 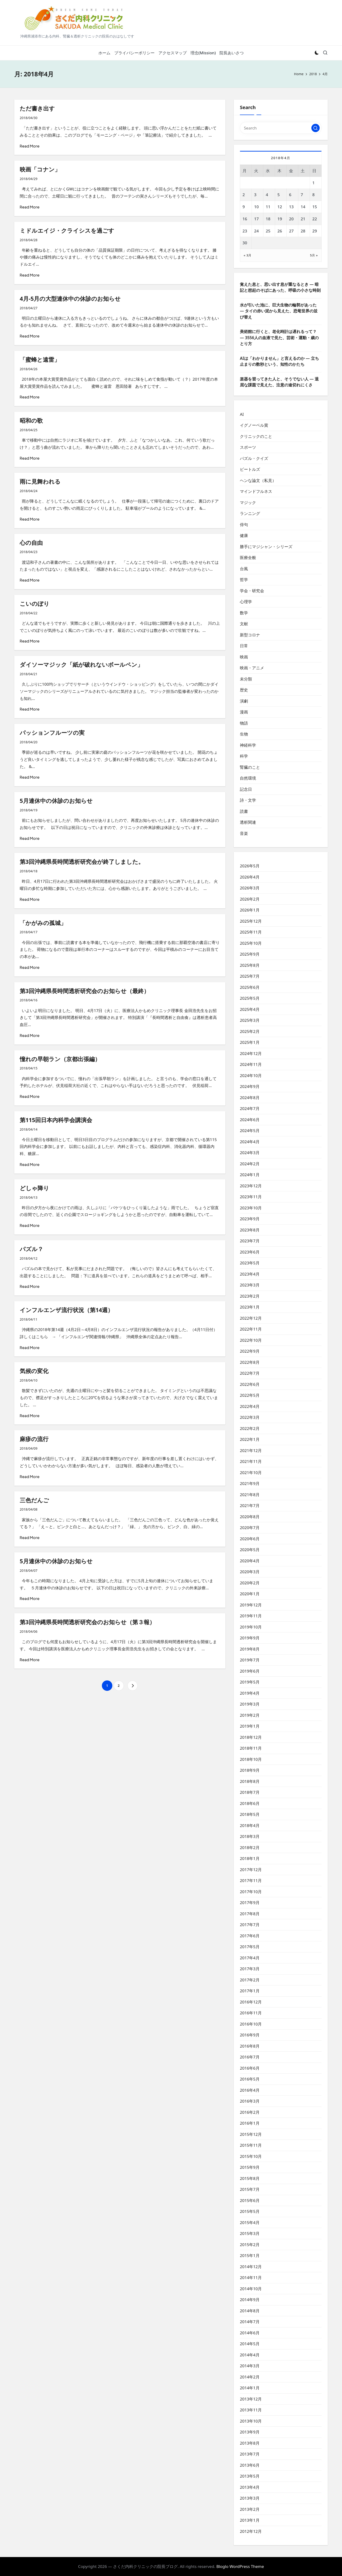 I want to click on 5月 », so click(x=314, y=255).